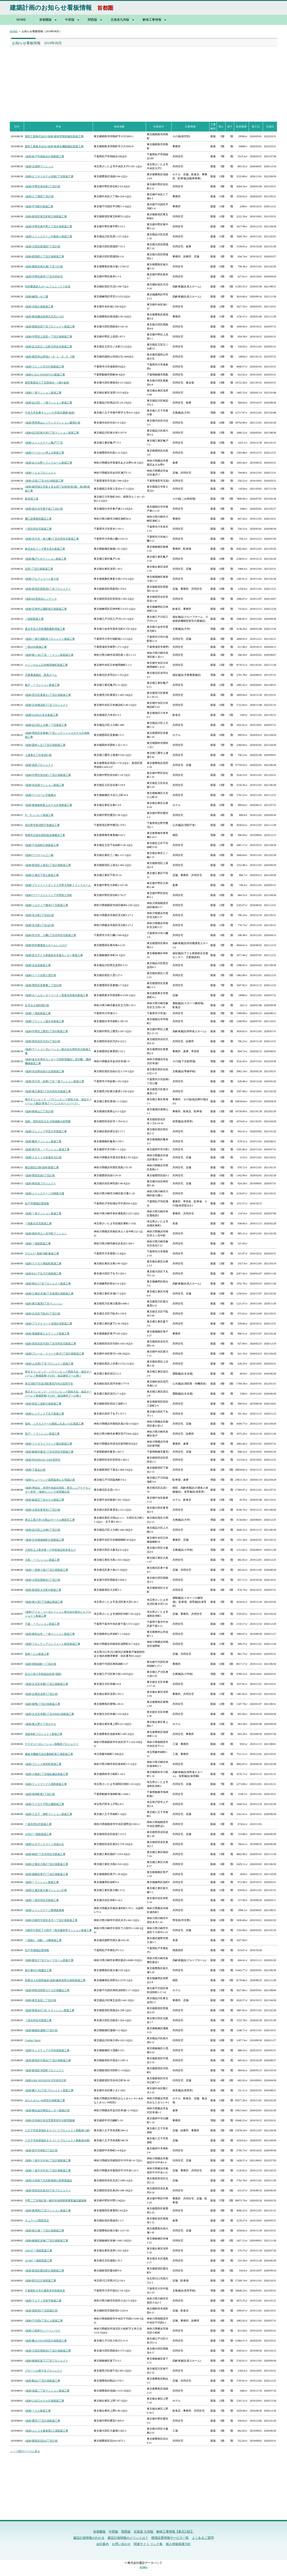 Image resolution: width=287 pixels, height=2576 pixels. Describe the element at coordinates (47, 2110) in the screenshot. I see `(仮称)横浜金沢物流センター新築計画` at that location.